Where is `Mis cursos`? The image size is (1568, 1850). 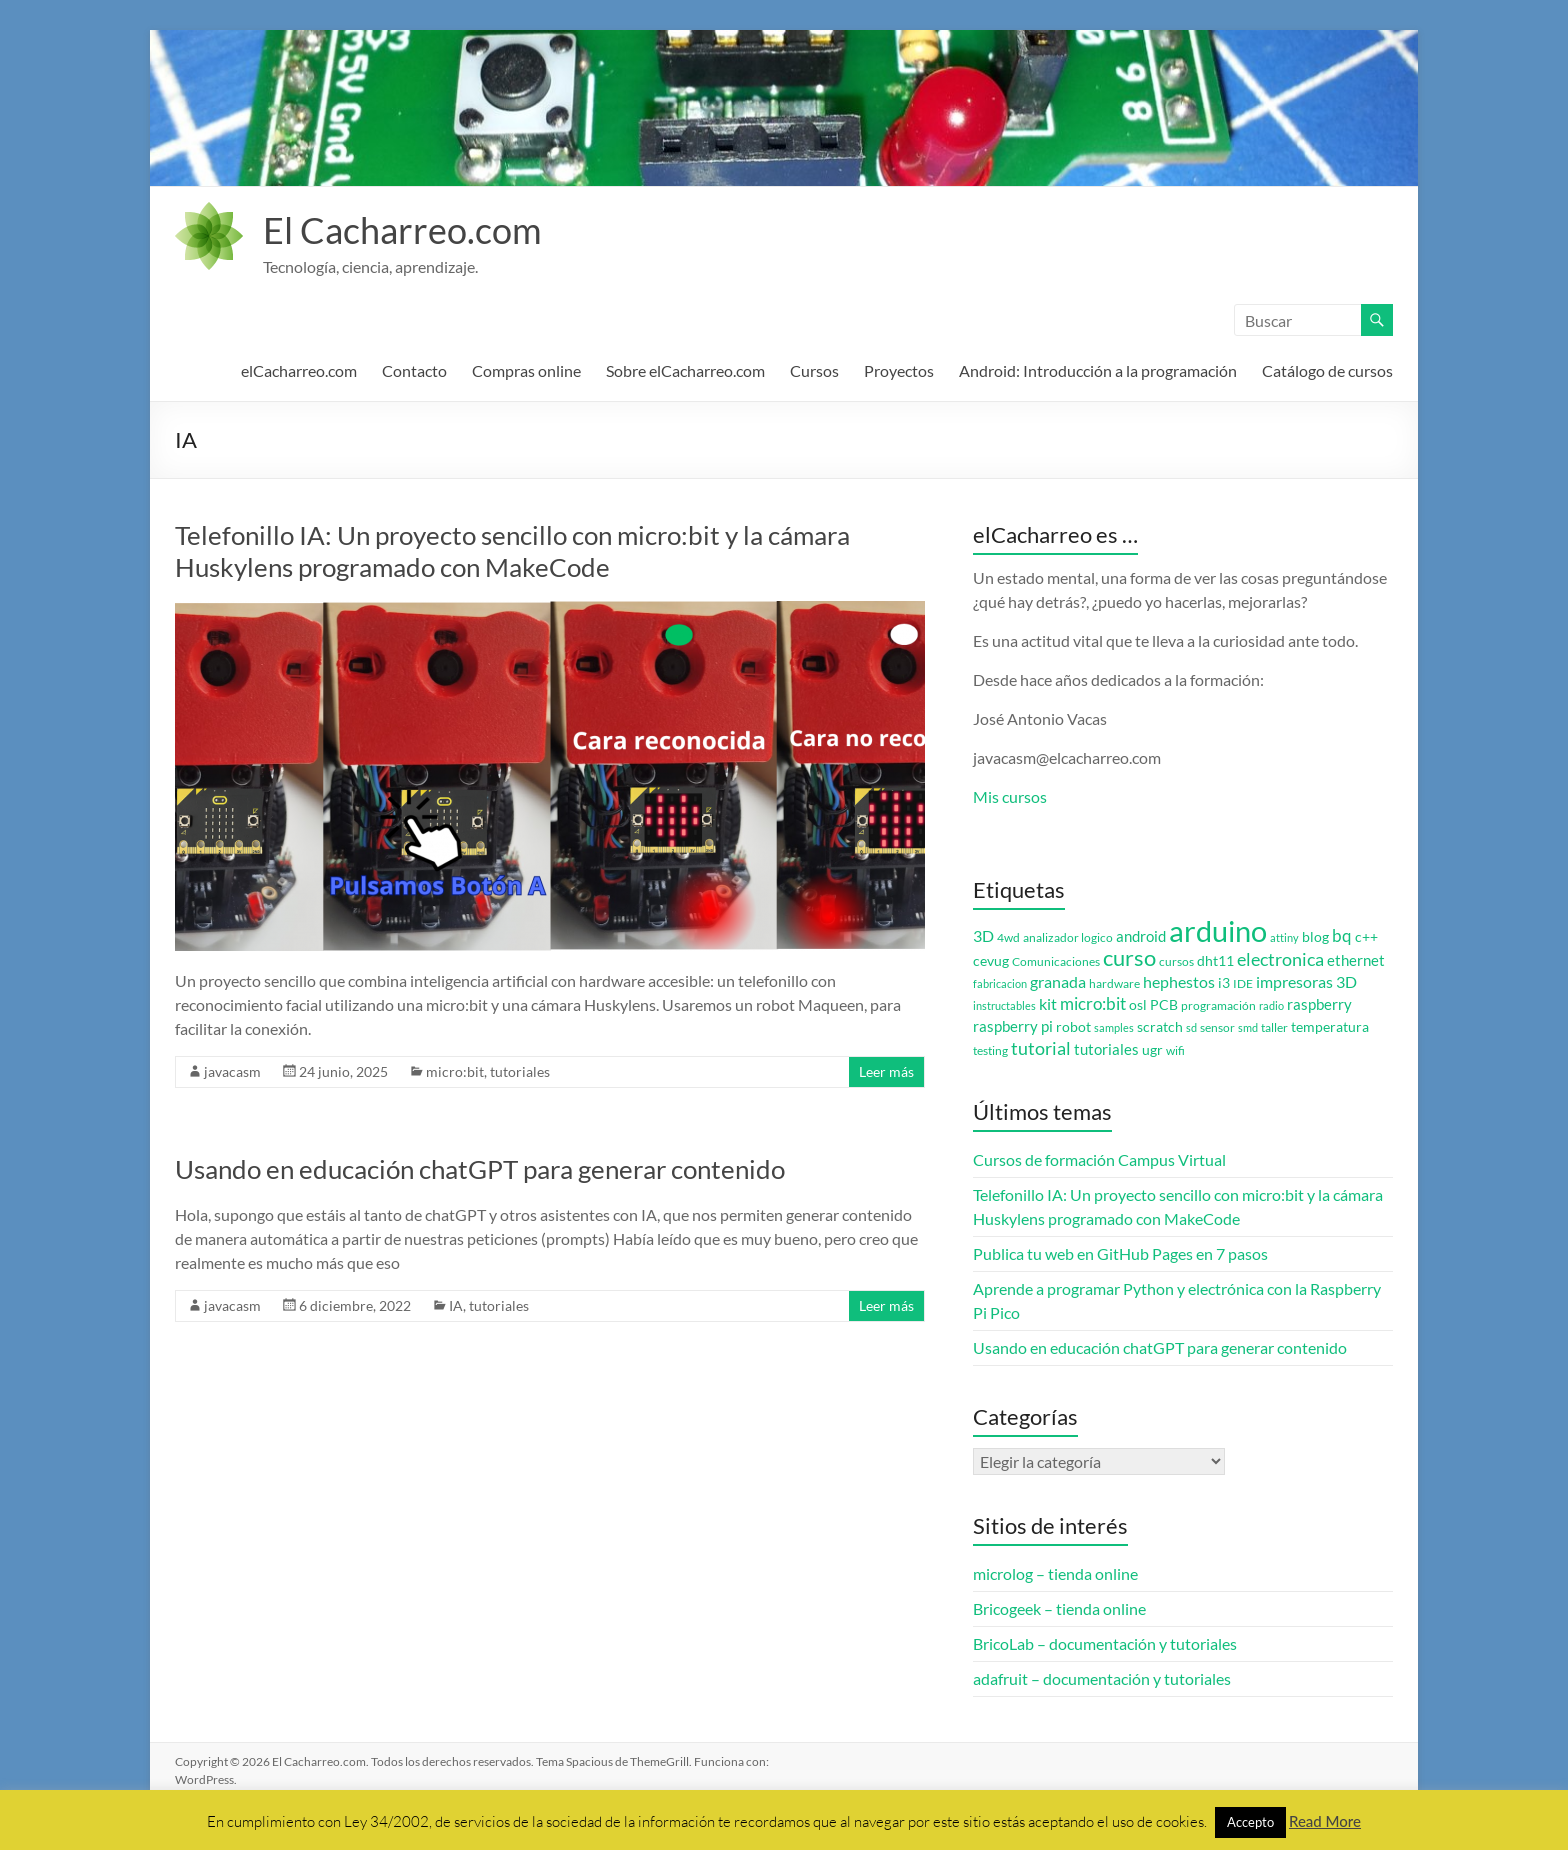 Mis cursos is located at coordinates (1010, 796).